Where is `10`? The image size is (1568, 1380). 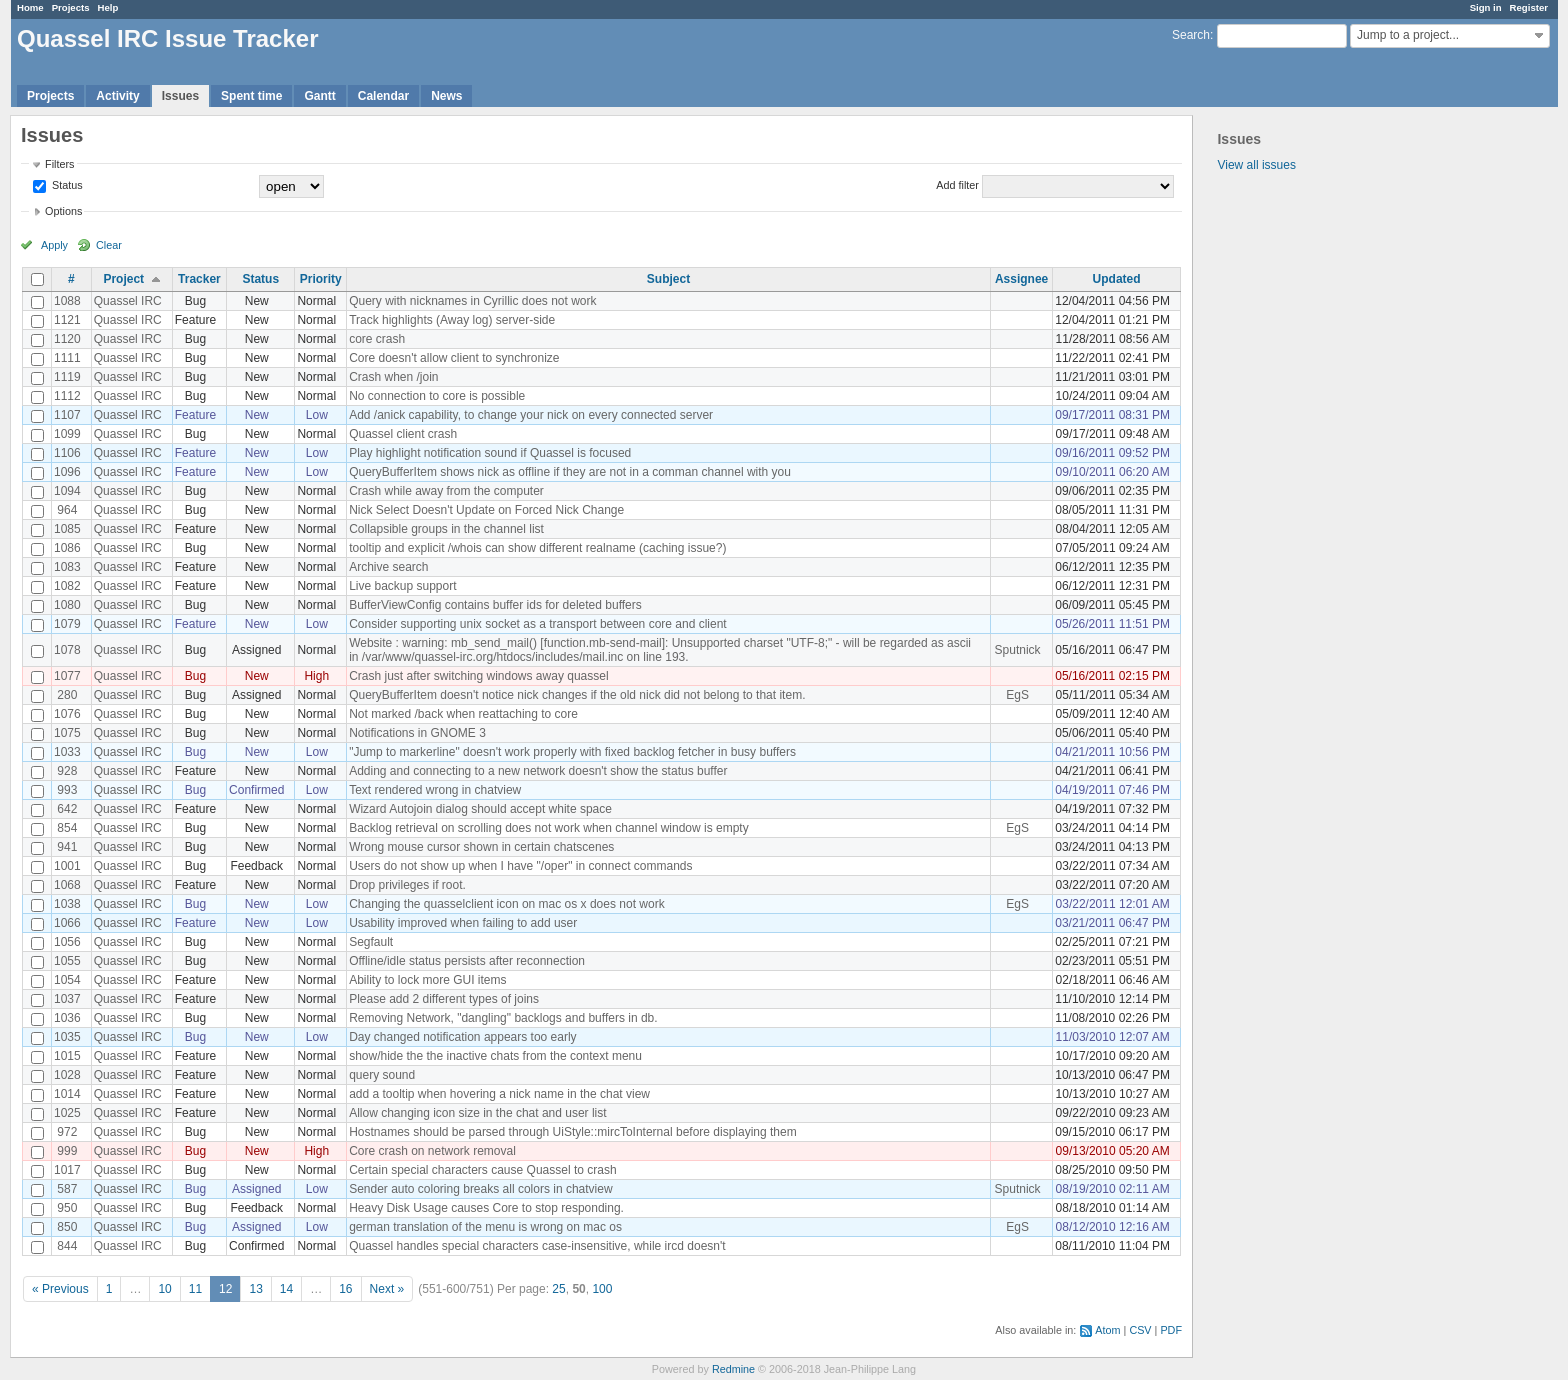 10 is located at coordinates (164, 1289).